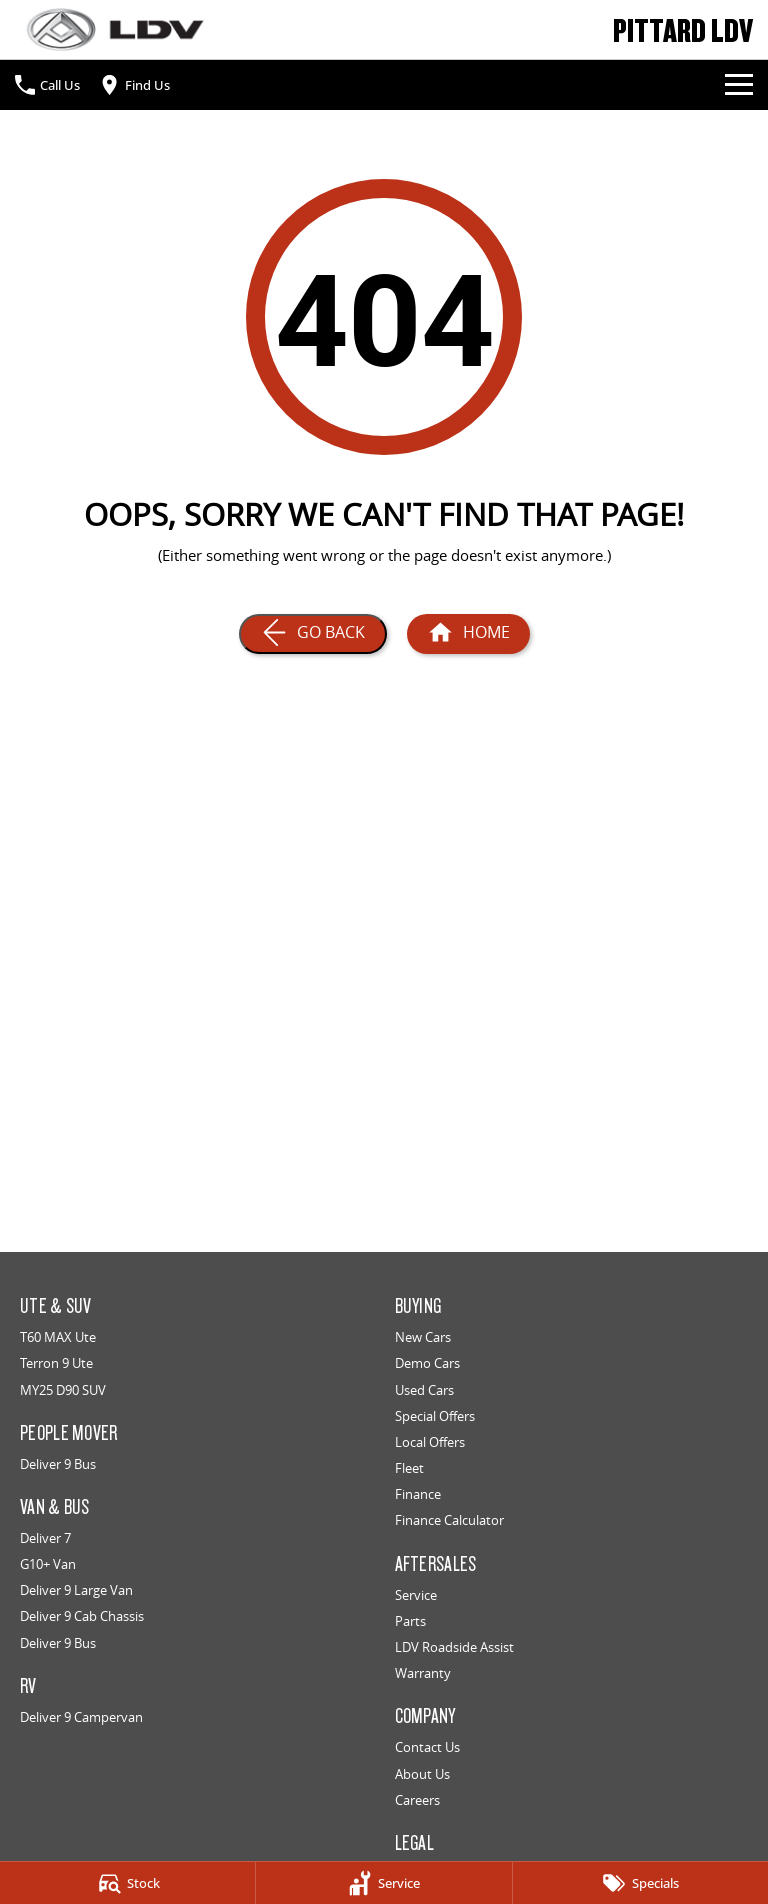  I want to click on T60 MAX Ute, so click(58, 1337).